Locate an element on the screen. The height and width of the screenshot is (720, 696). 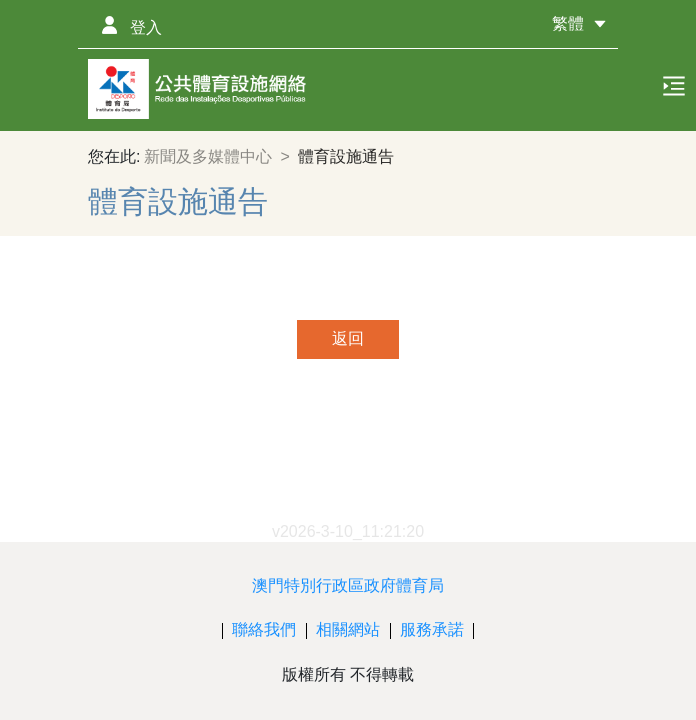
服務承諾 is located at coordinates (432, 629).